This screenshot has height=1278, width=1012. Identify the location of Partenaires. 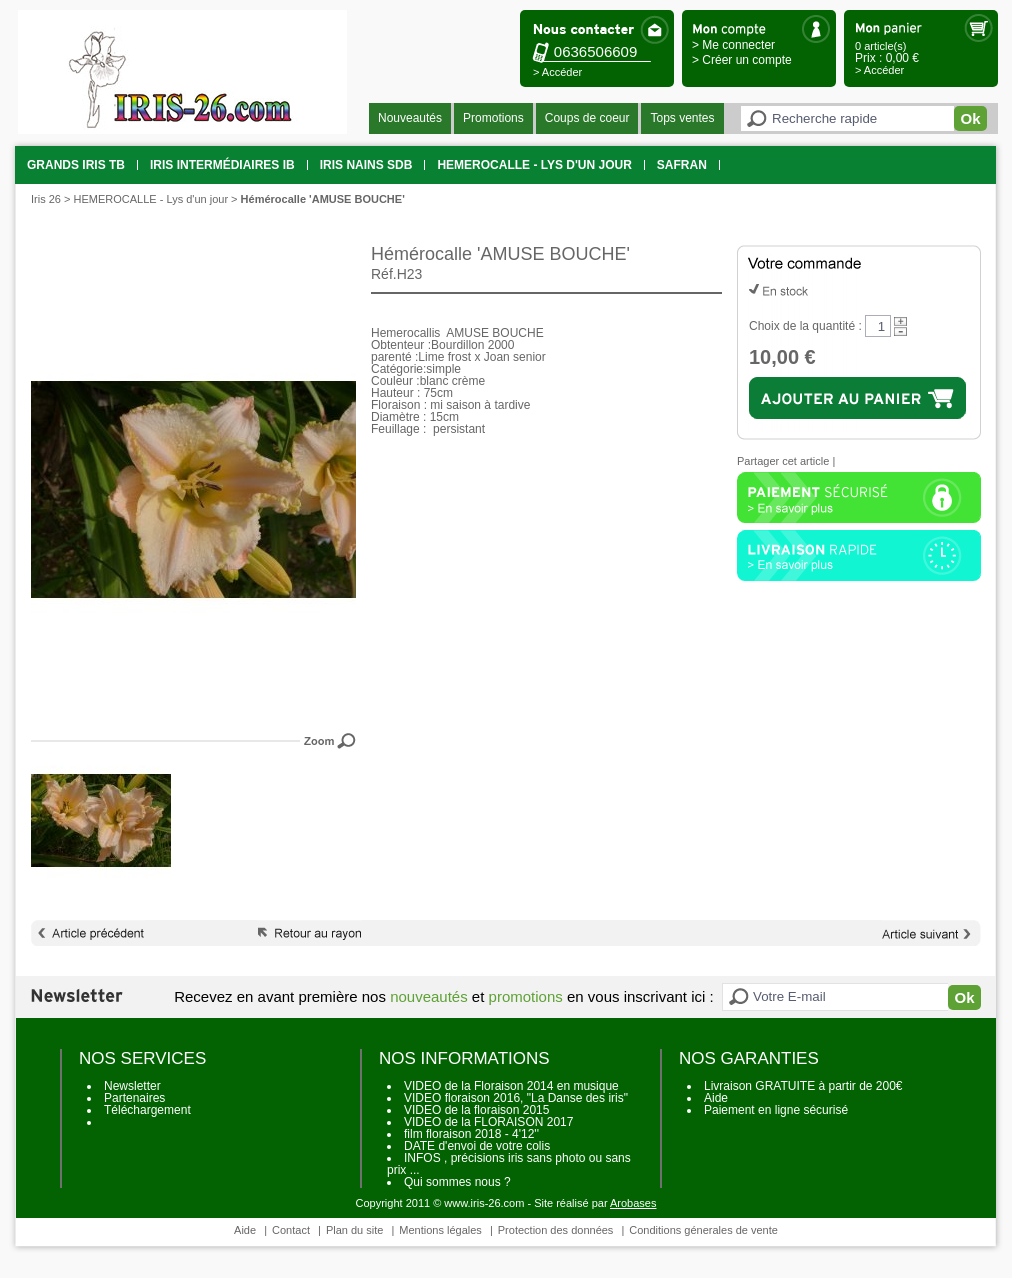
(134, 1098).